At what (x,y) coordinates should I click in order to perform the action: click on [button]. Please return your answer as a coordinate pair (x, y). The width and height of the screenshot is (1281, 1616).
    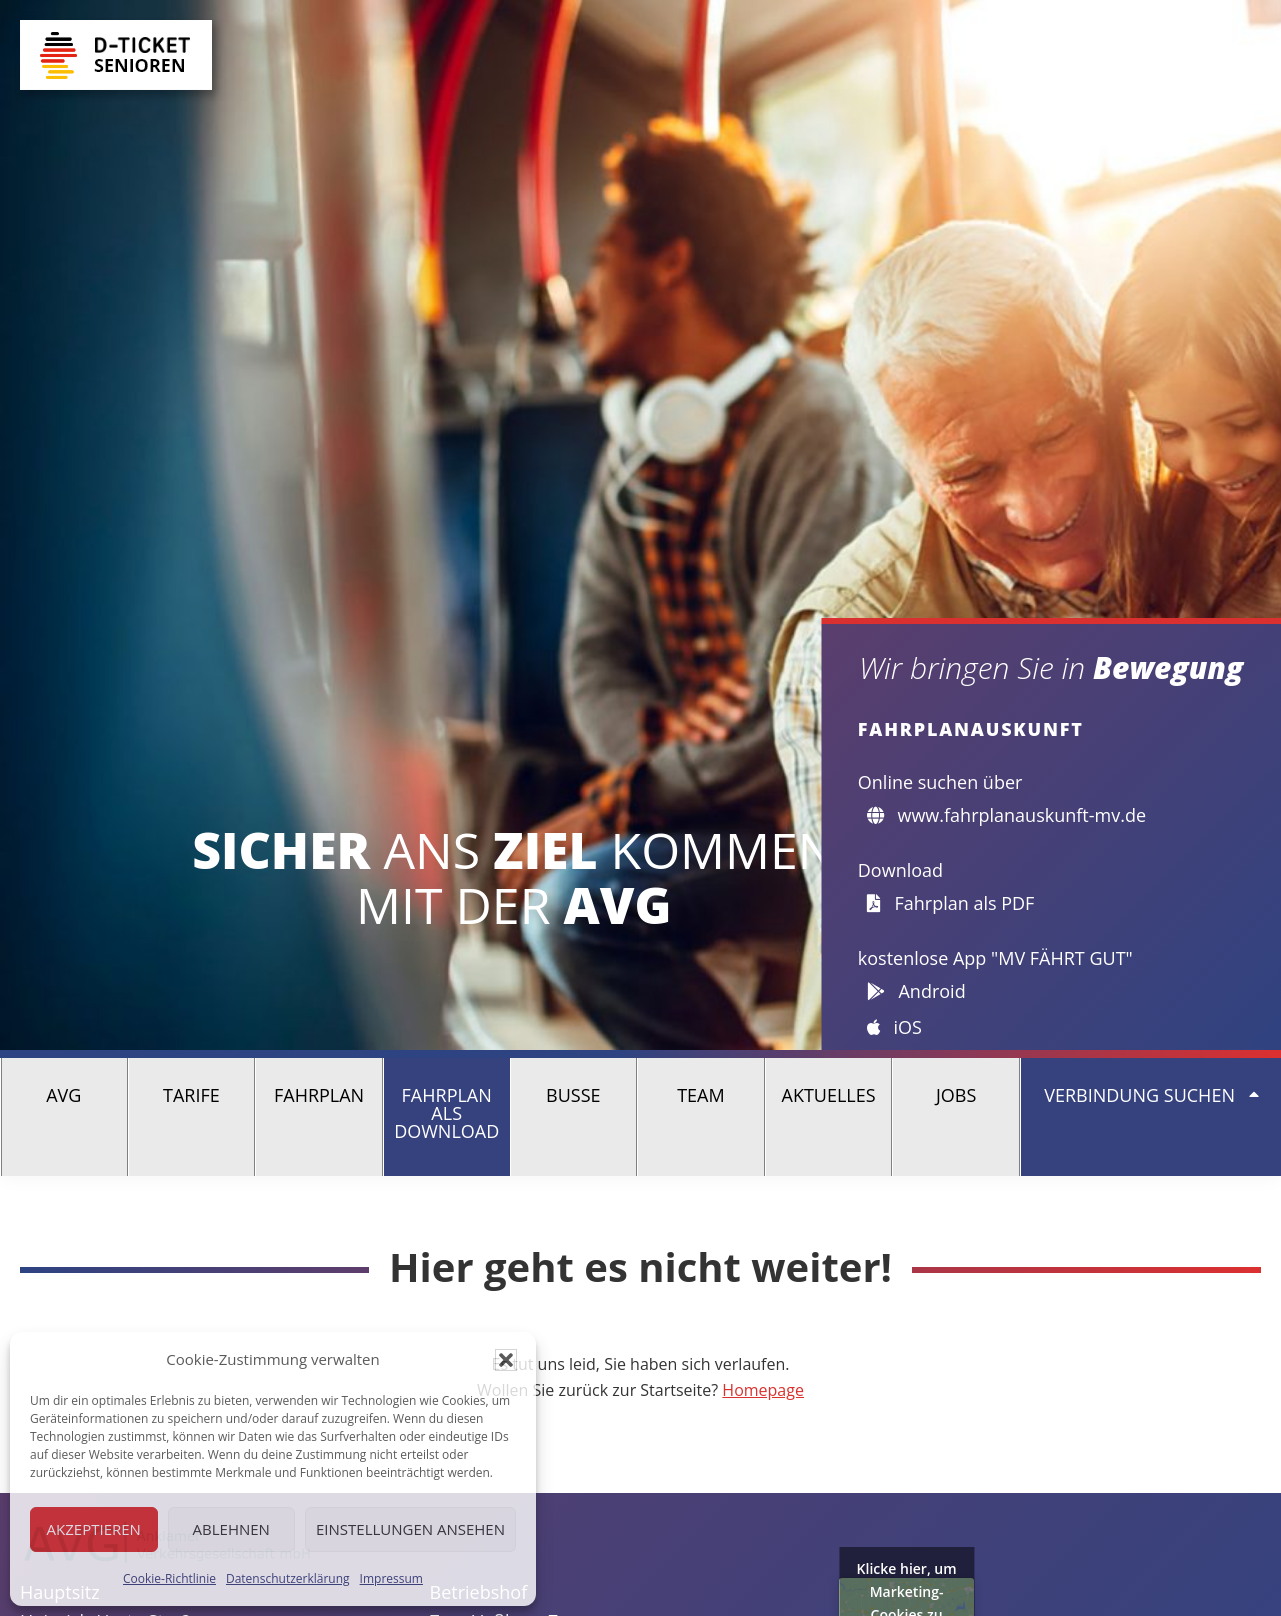
    Looking at the image, I should click on (506, 1360).